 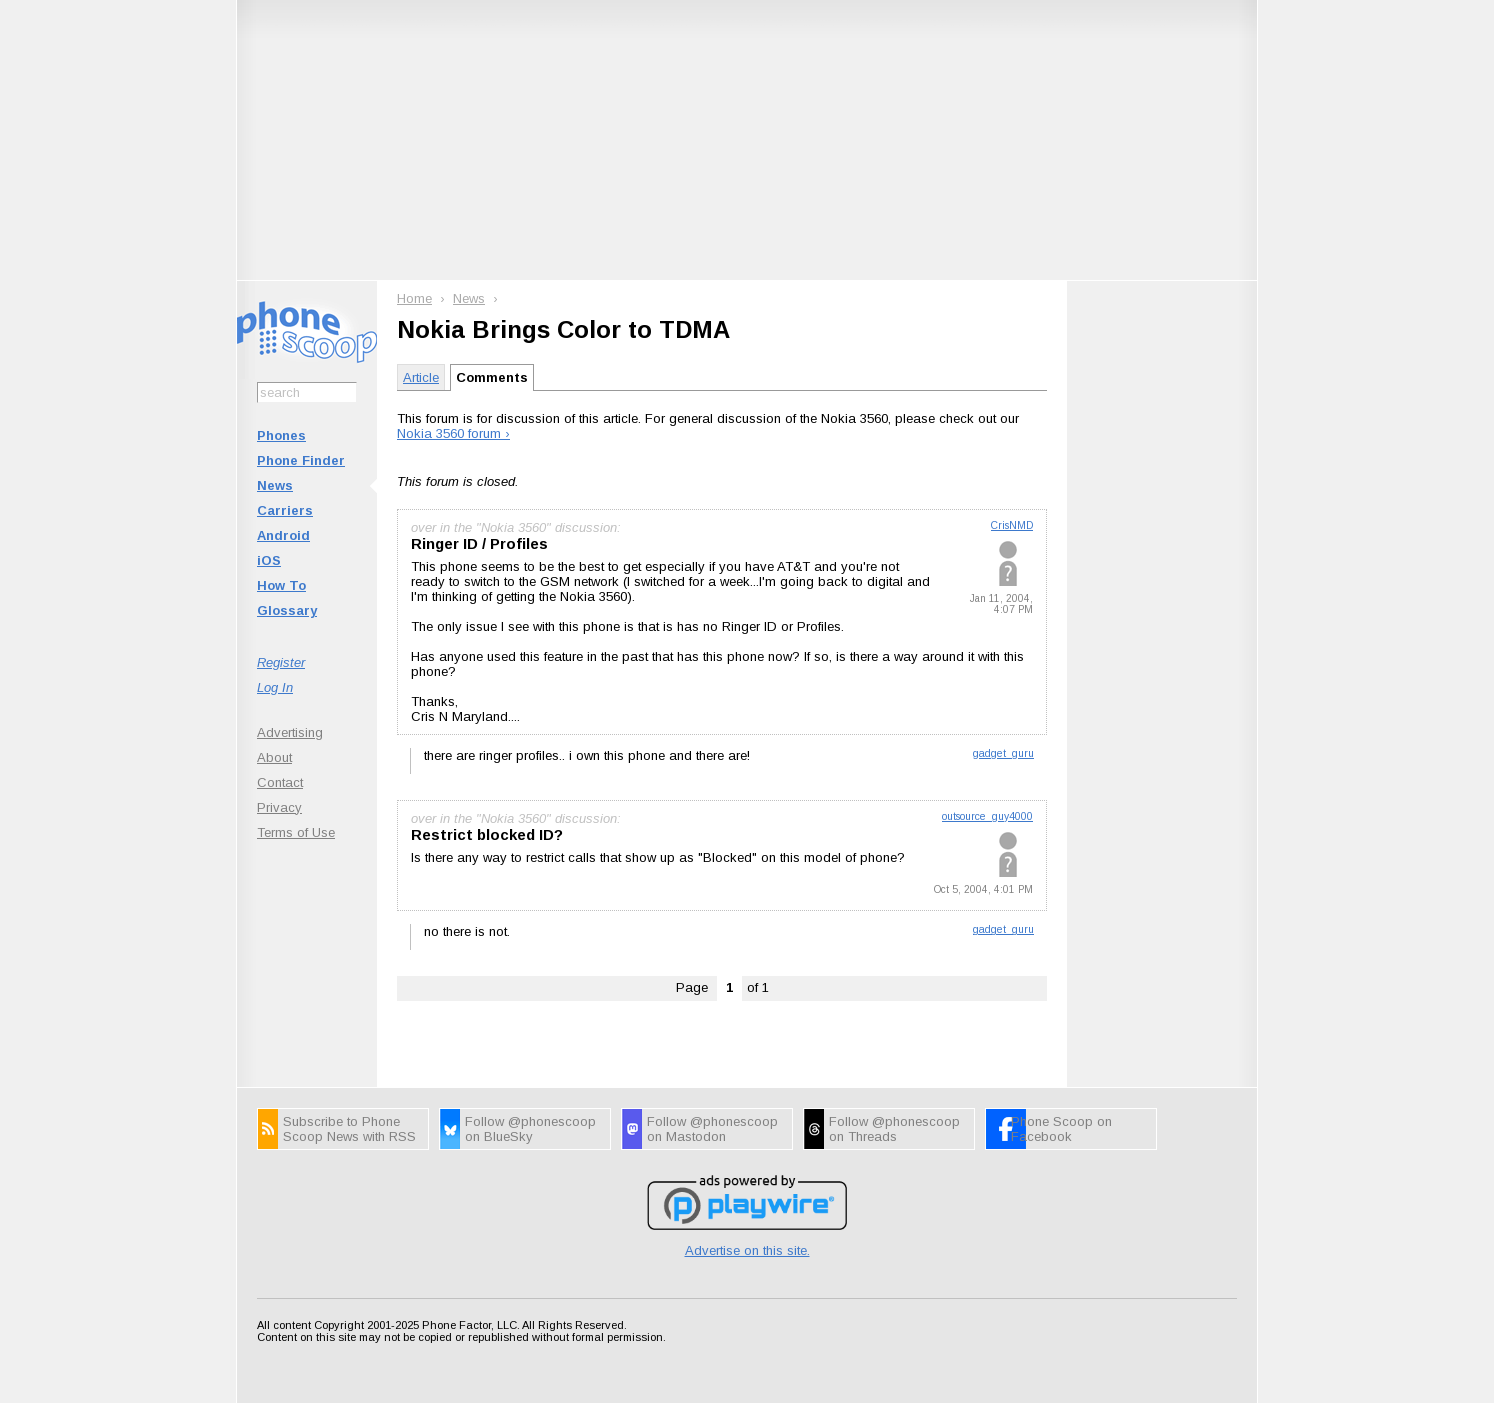 I want to click on News, so click(x=275, y=485).